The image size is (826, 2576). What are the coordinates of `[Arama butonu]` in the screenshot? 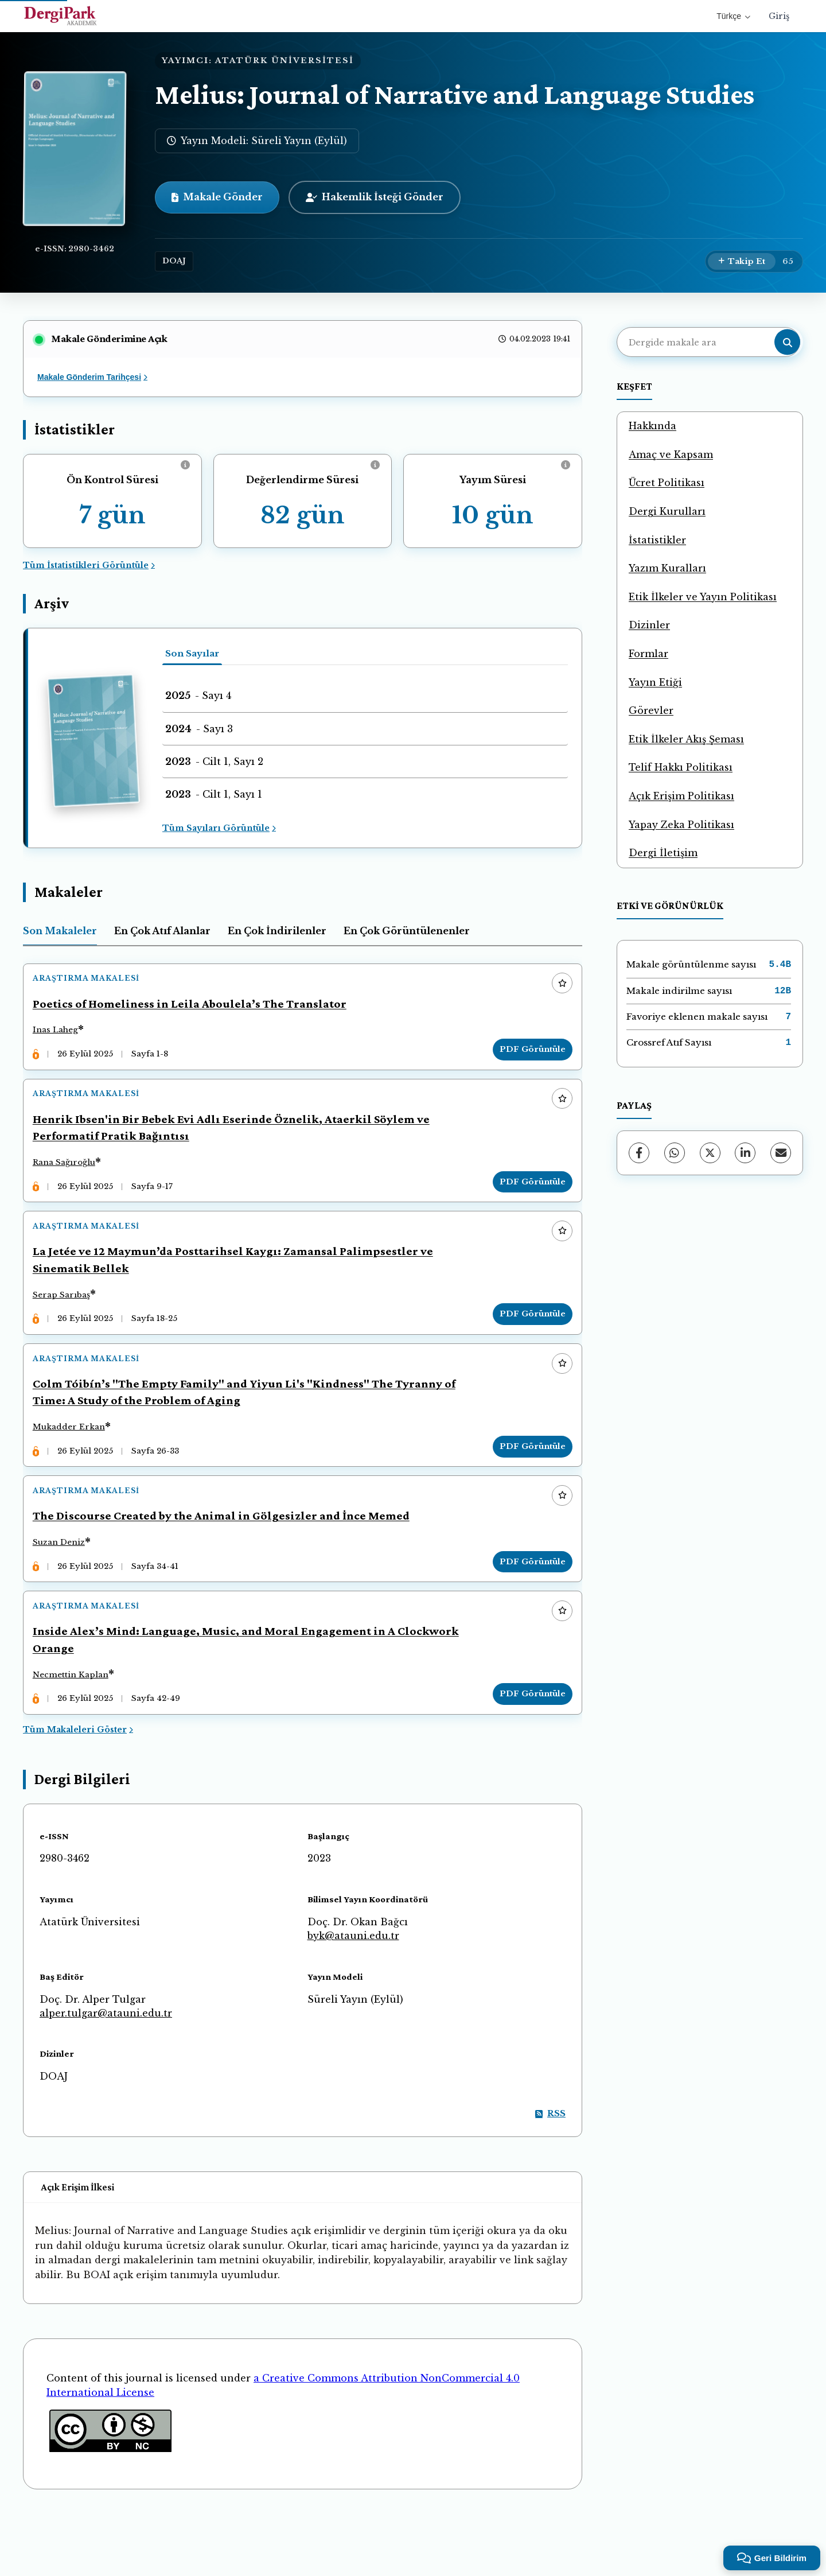 It's located at (787, 342).